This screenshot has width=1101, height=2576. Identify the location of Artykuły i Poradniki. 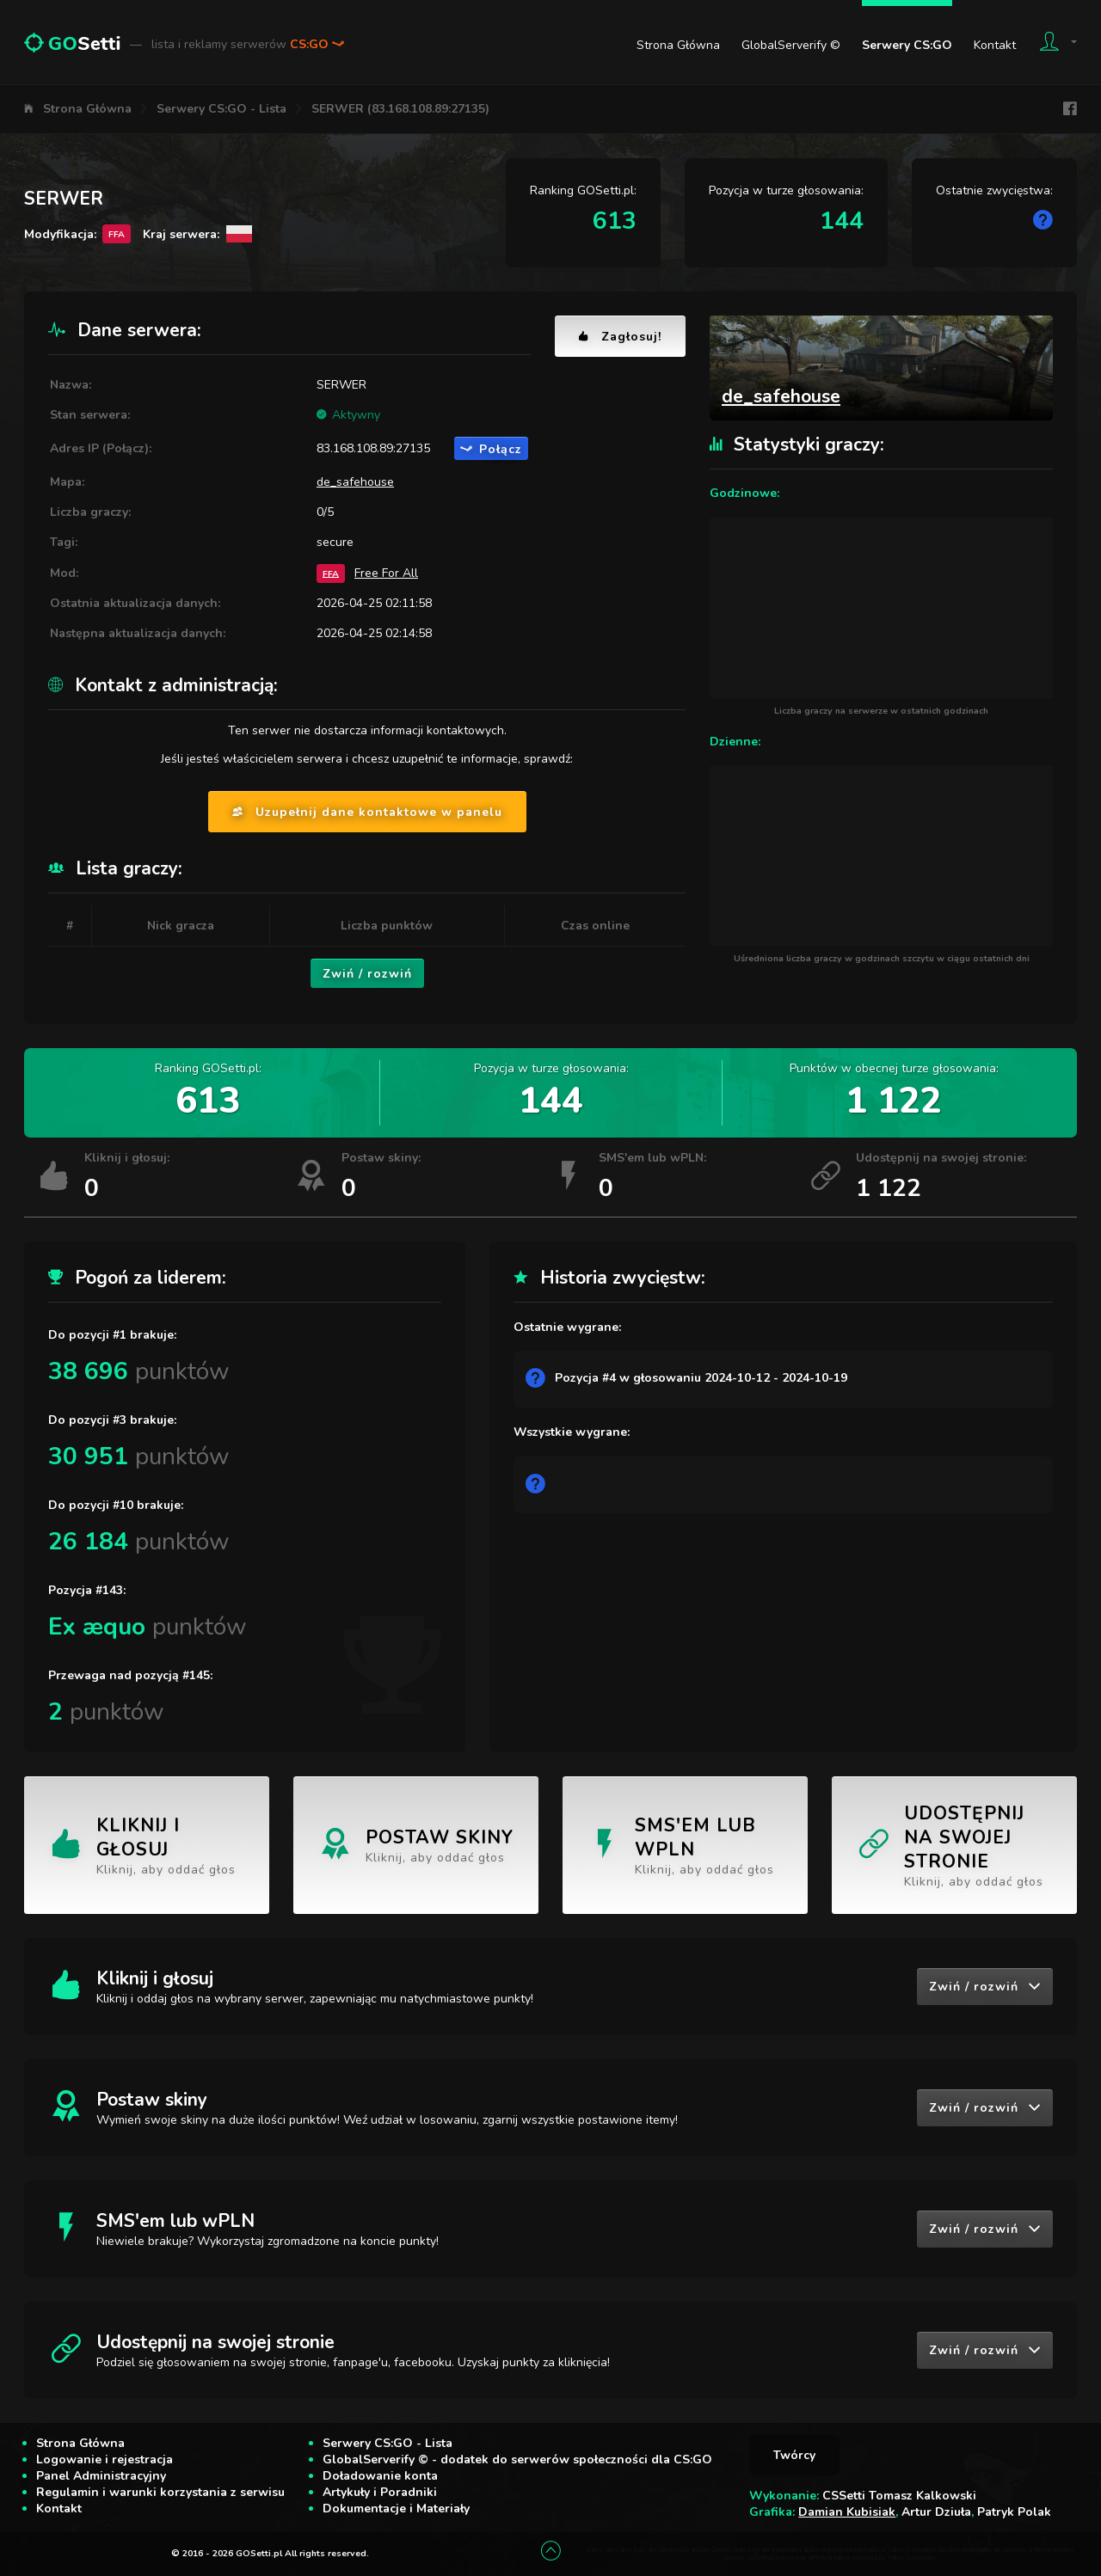
(380, 2492).